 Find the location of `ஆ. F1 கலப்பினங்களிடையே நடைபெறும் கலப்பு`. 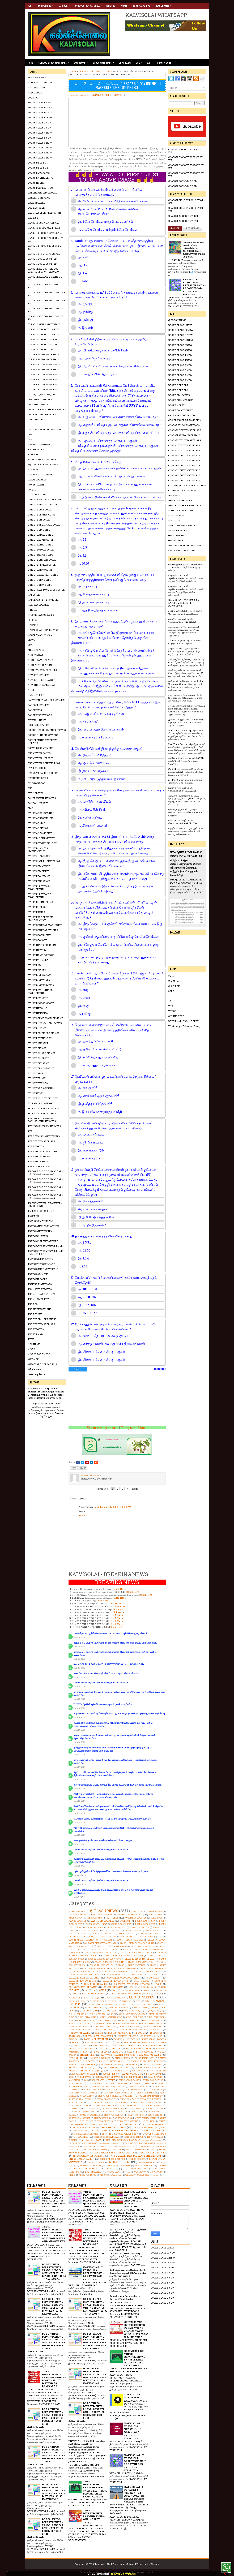

ஆ. F1 கலப்பினங்களிடையே நடைபெறும் கலப்பு is located at coordinates (112, 476).